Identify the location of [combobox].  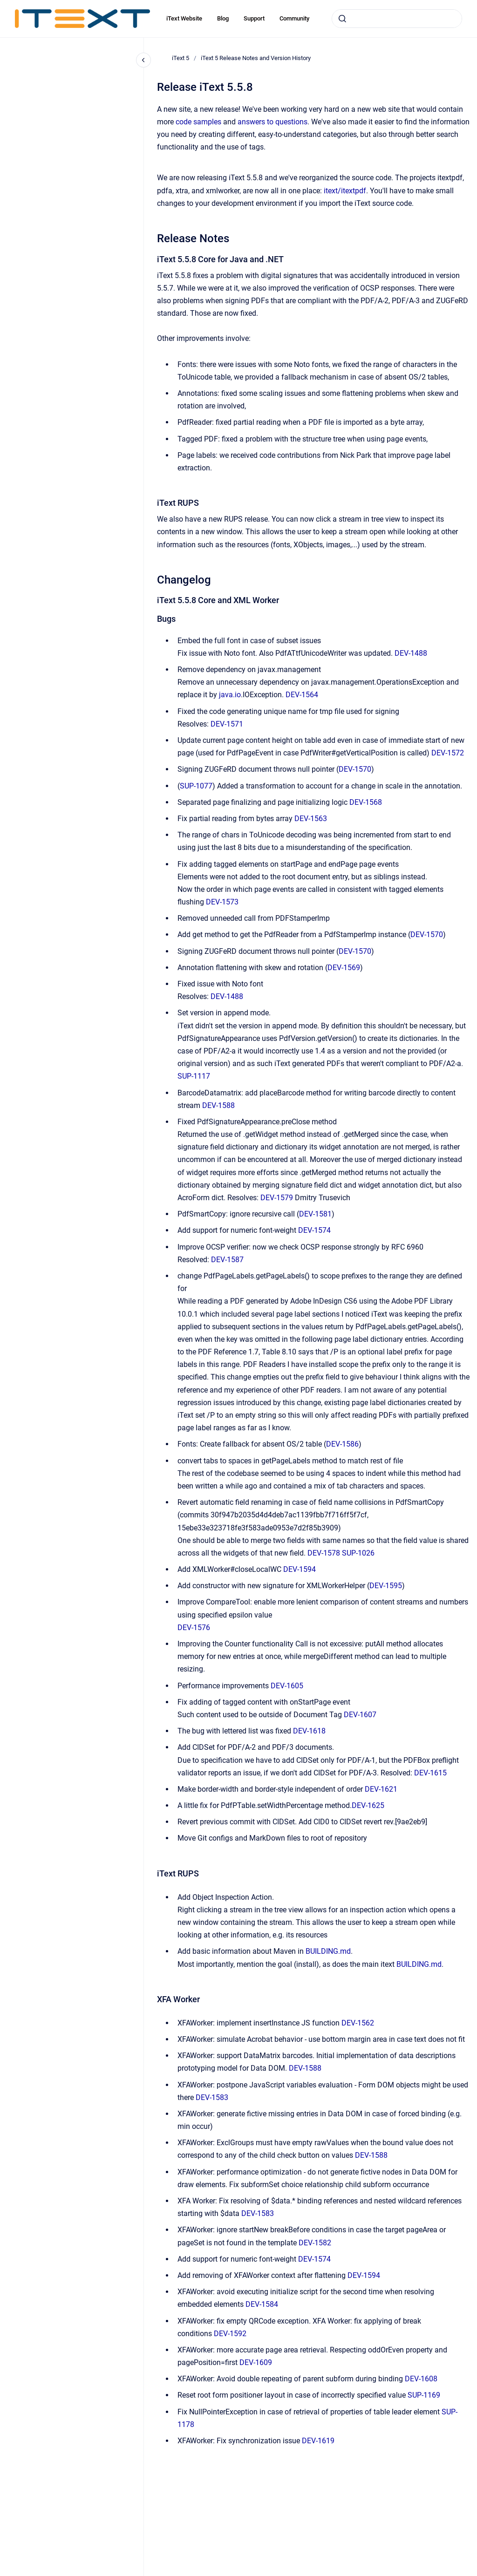
(397, 18).